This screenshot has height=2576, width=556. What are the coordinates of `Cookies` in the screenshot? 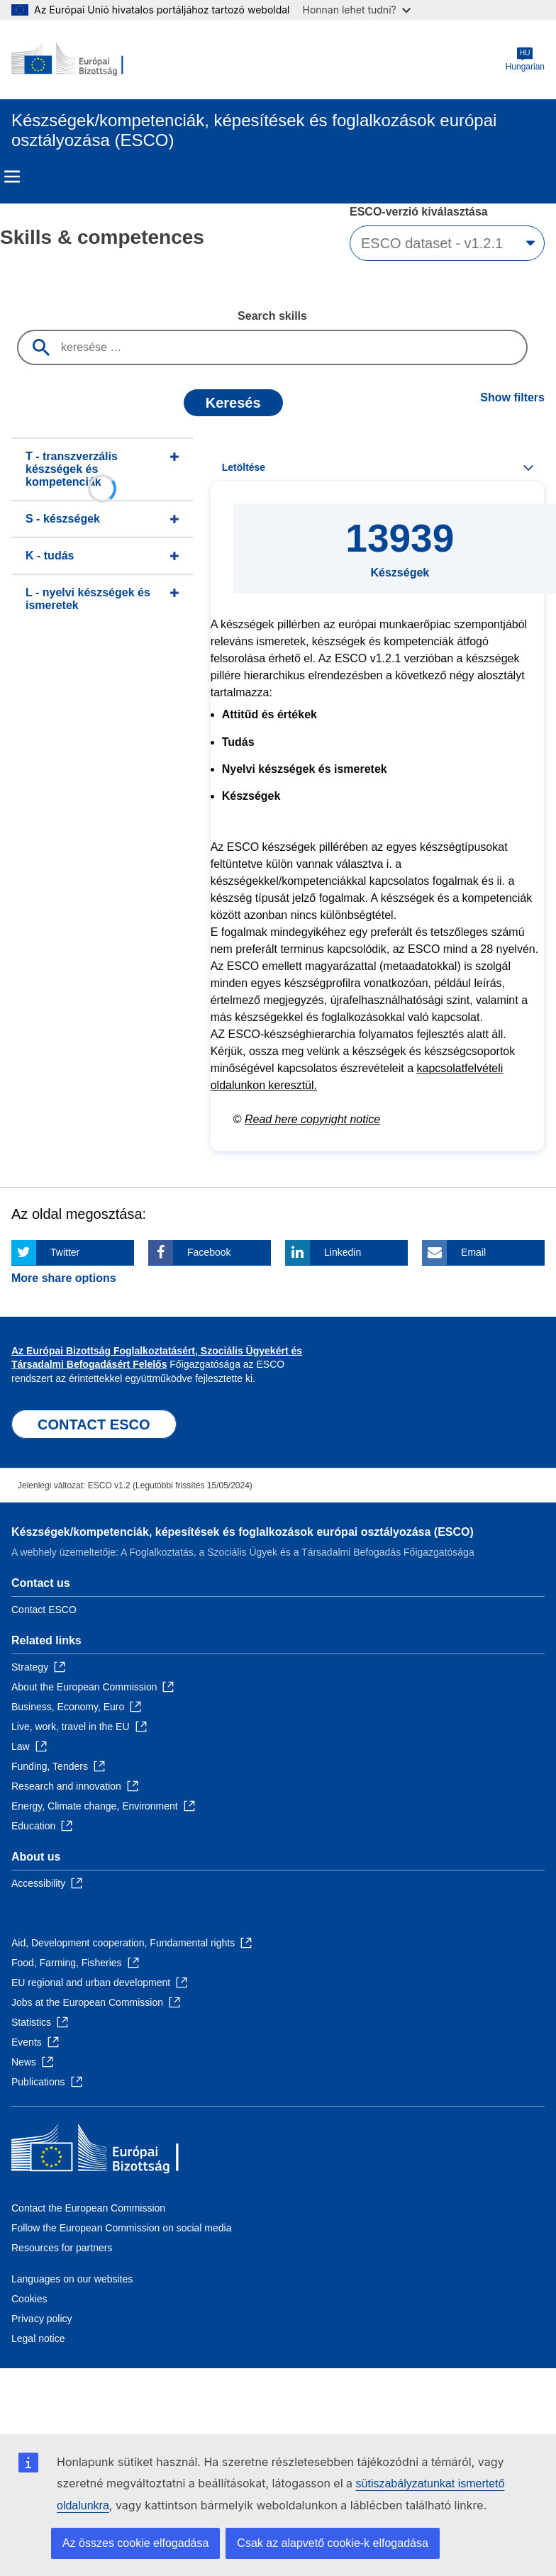 It's located at (29, 2298).